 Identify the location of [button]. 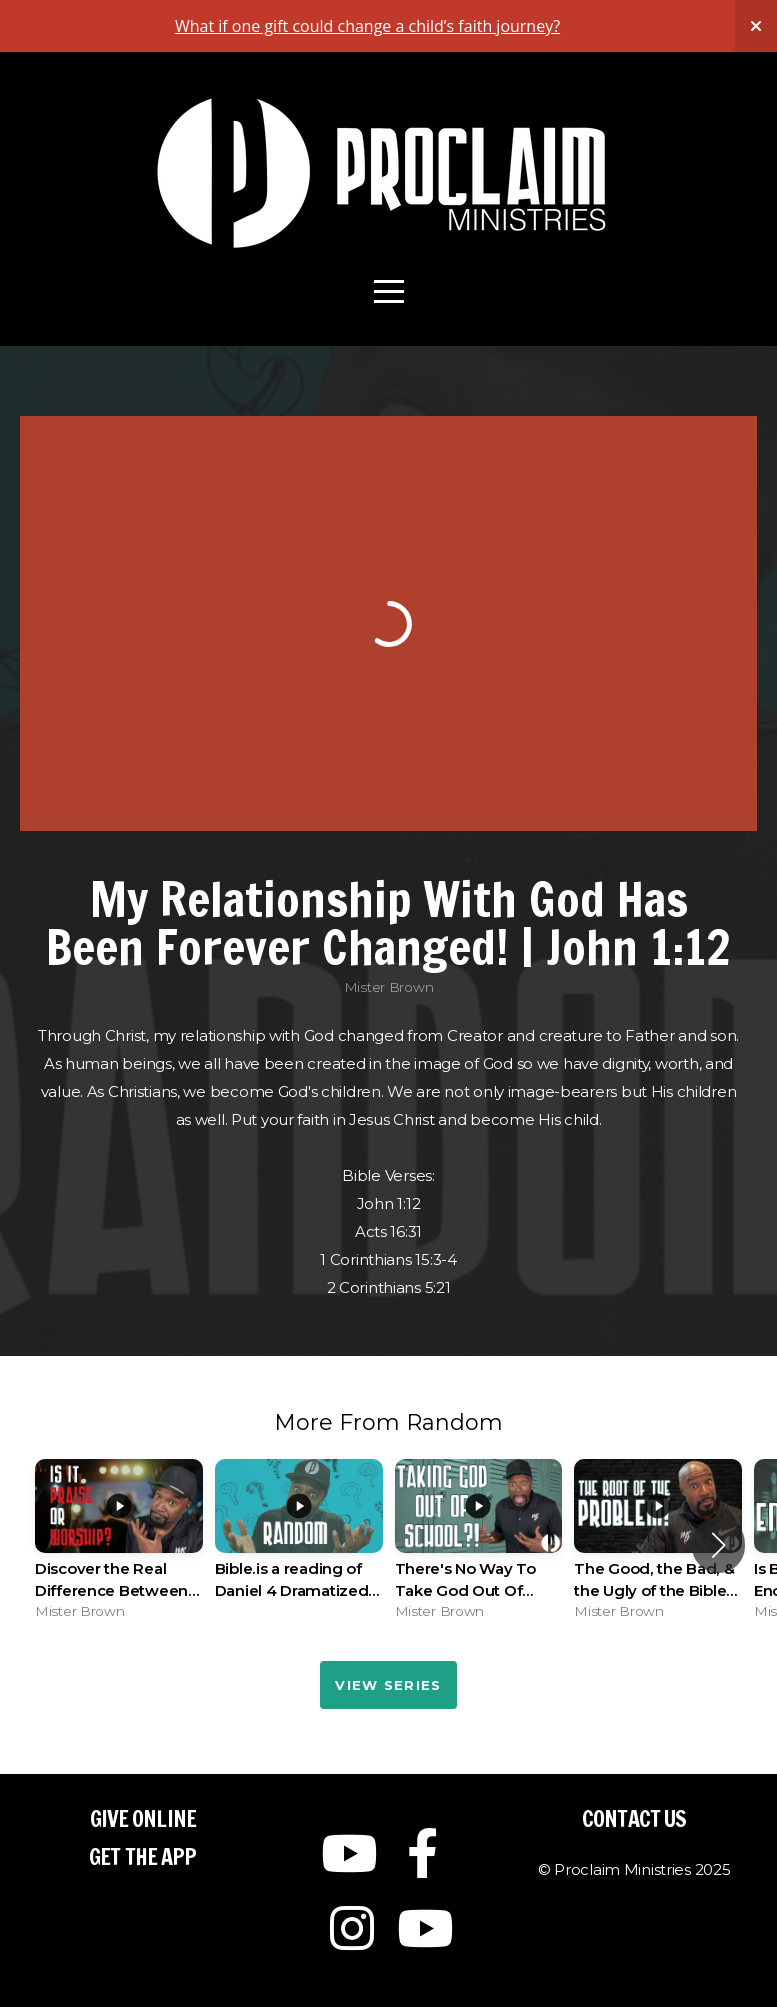
(718, 1545).